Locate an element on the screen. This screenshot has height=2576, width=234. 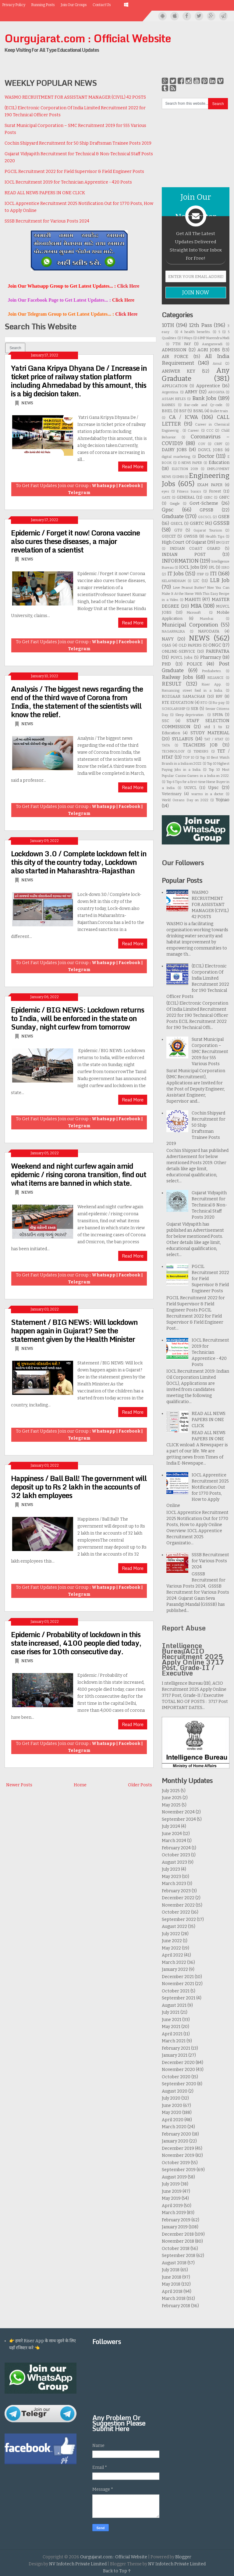
June 2024 is located at coordinates (172, 1833).